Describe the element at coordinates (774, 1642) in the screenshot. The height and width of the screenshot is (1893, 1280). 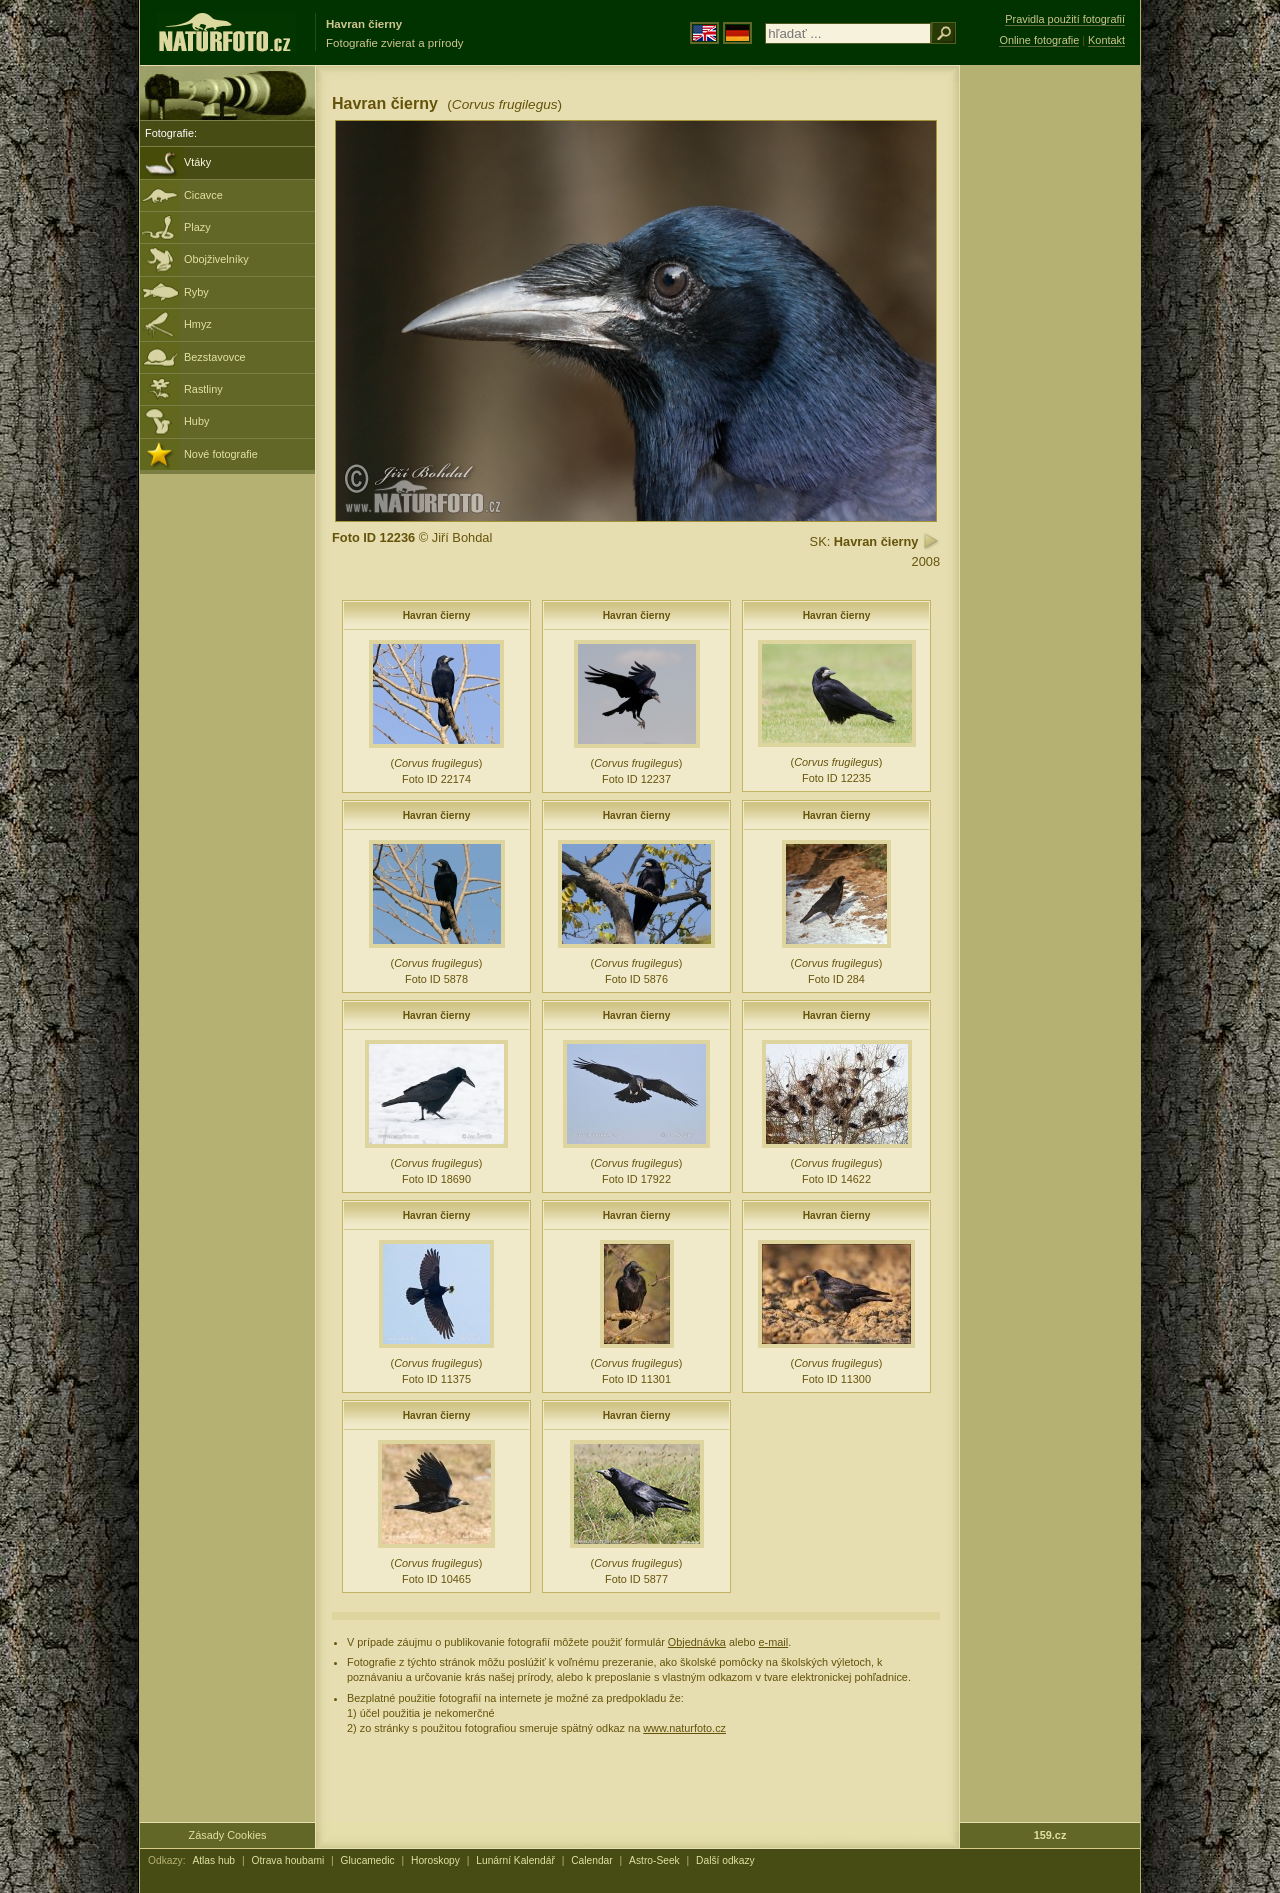
I see `e-mail` at that location.